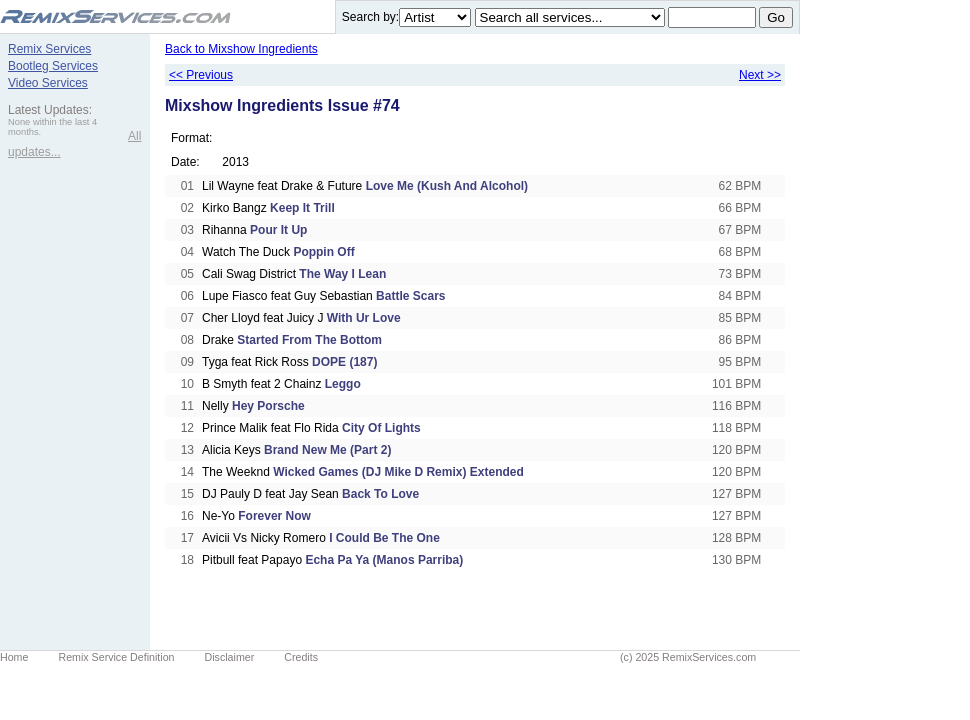  What do you see at coordinates (301, 657) in the screenshot?
I see `Credits` at bounding box center [301, 657].